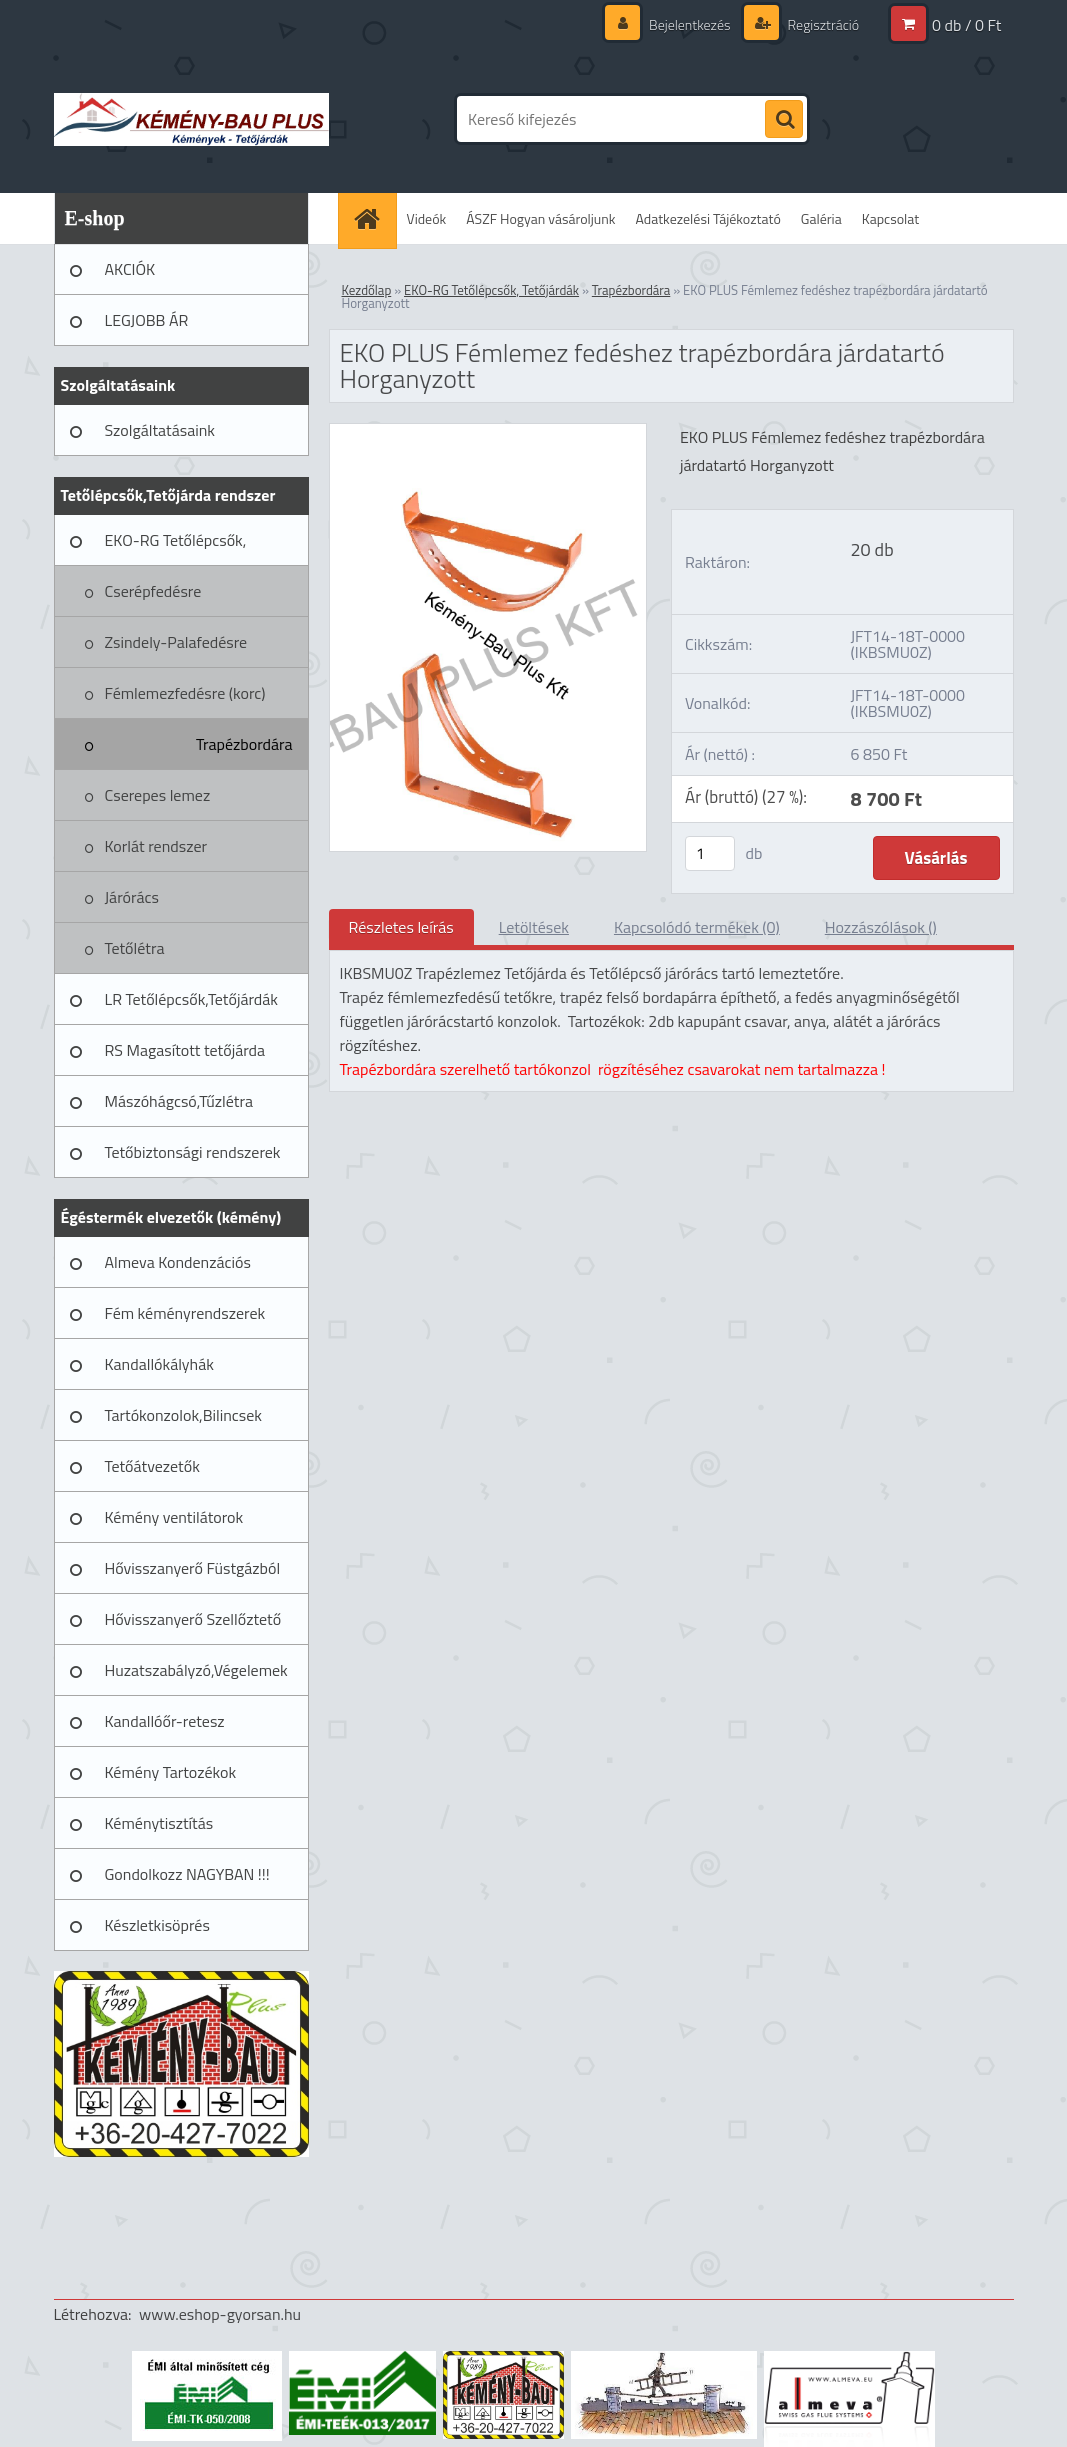 This screenshot has height=2447, width=1067. Describe the element at coordinates (891, 218) in the screenshot. I see `Kapcsolat` at that location.